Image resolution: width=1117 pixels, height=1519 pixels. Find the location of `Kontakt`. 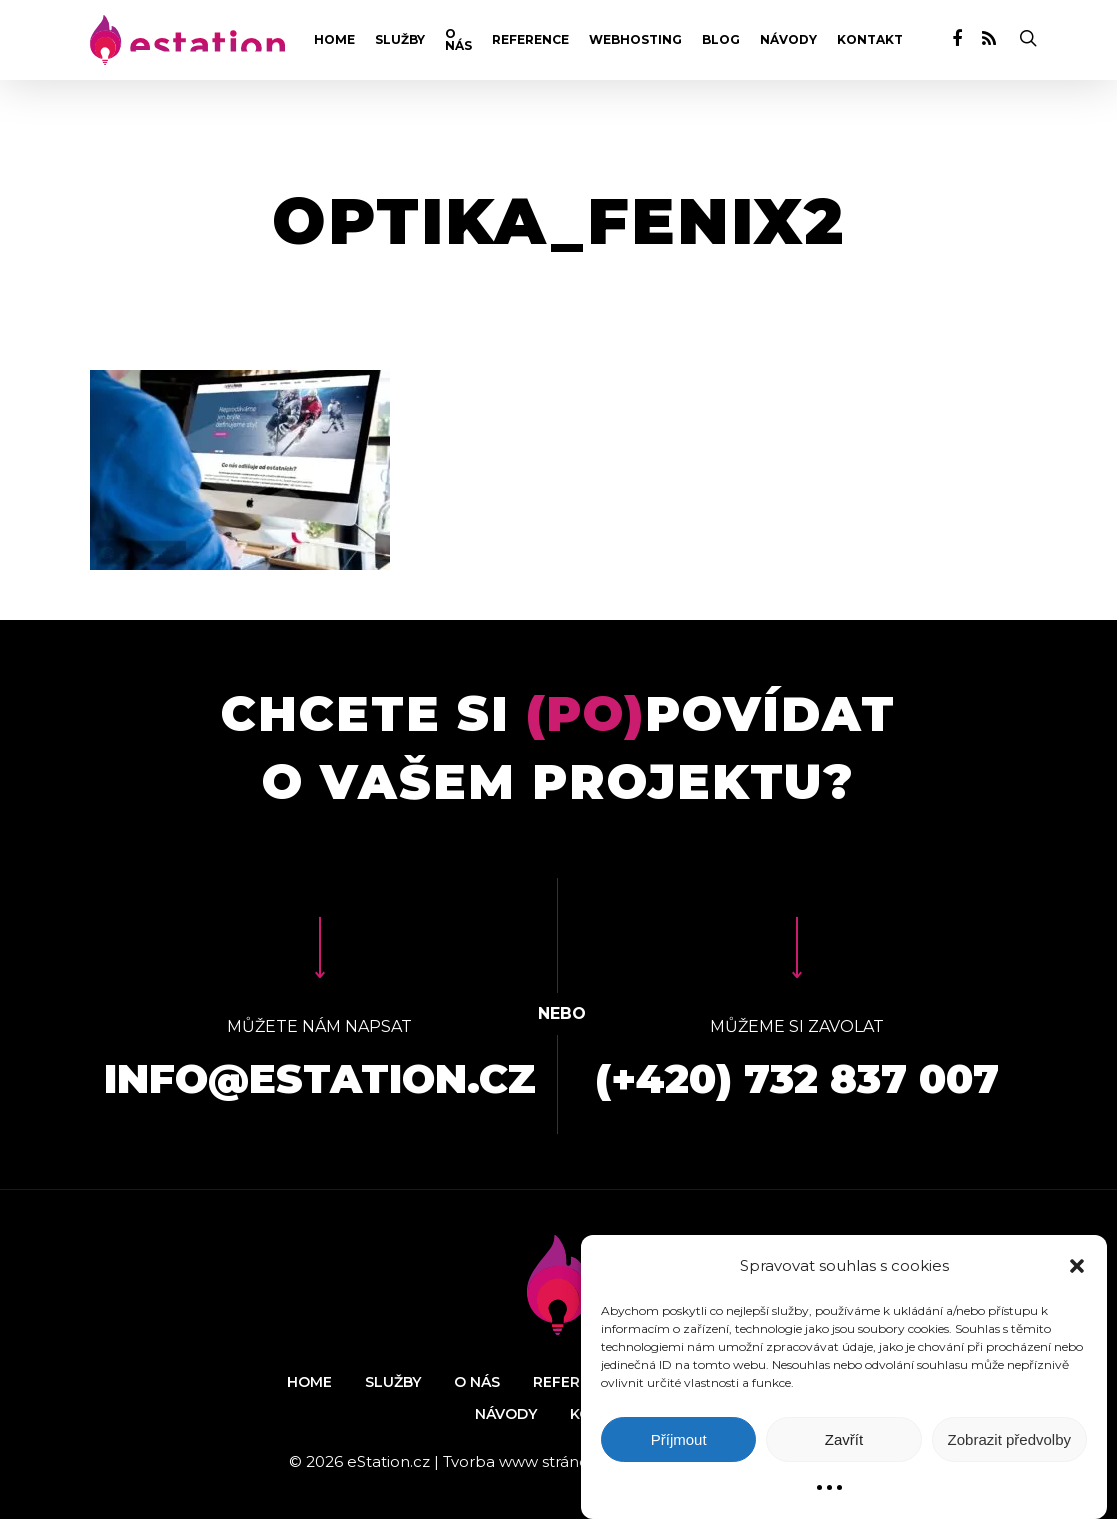

Kontakt is located at coordinates (870, 40).